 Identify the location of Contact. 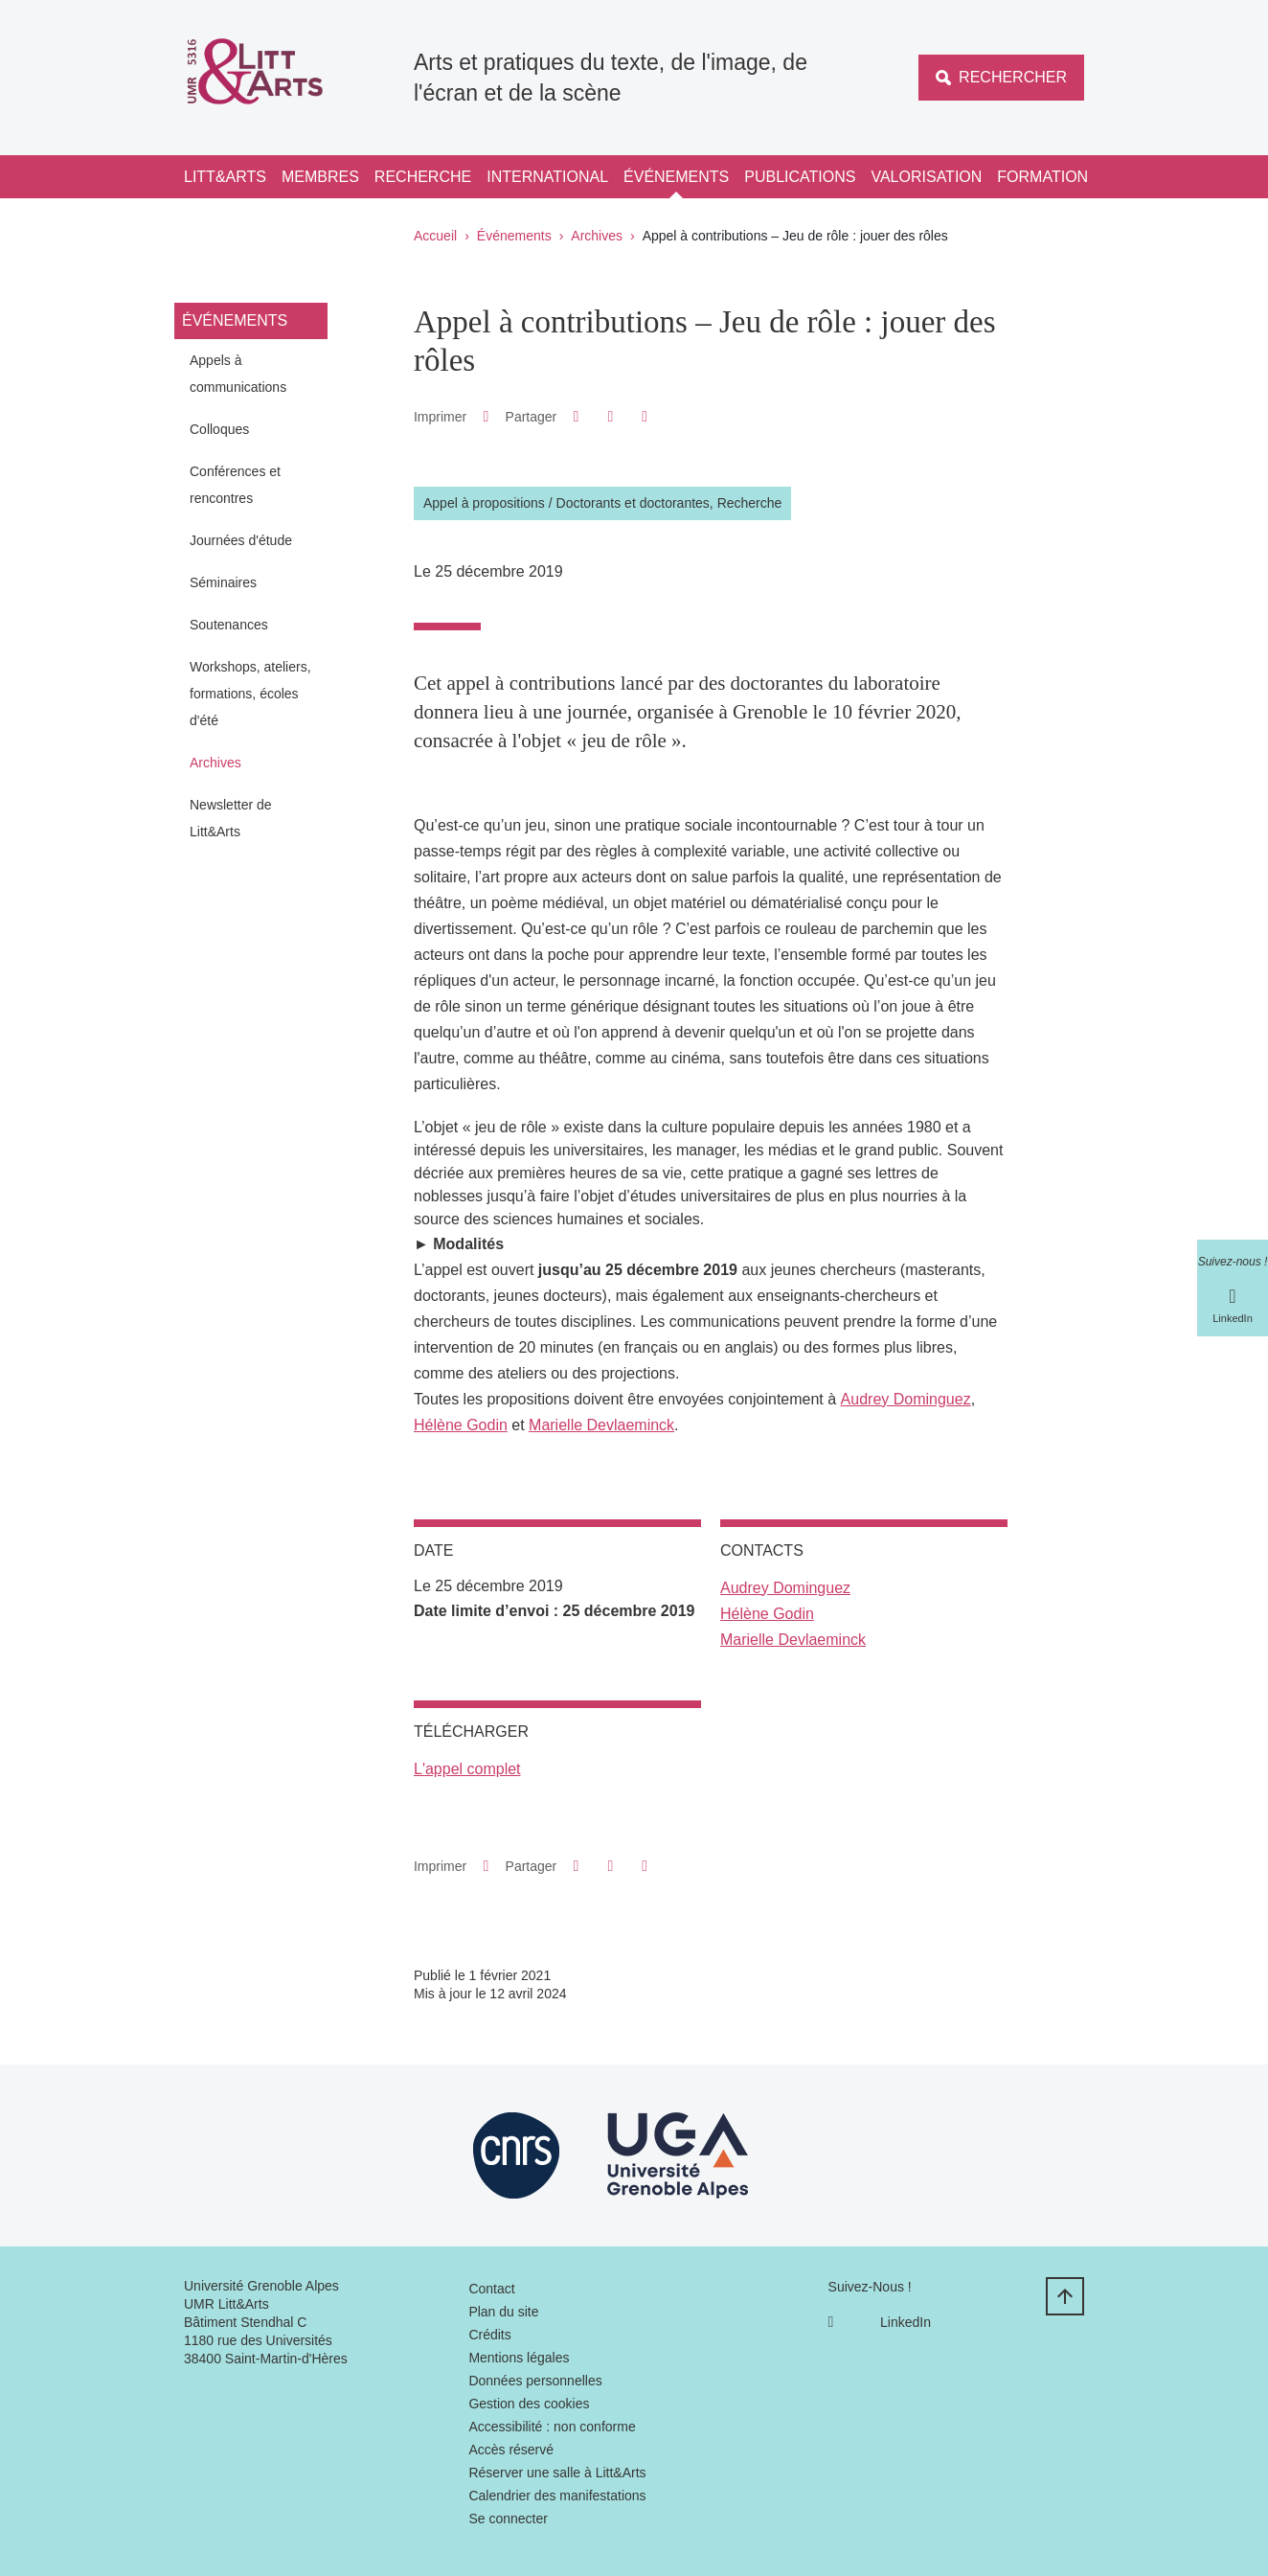
(491, 2288).